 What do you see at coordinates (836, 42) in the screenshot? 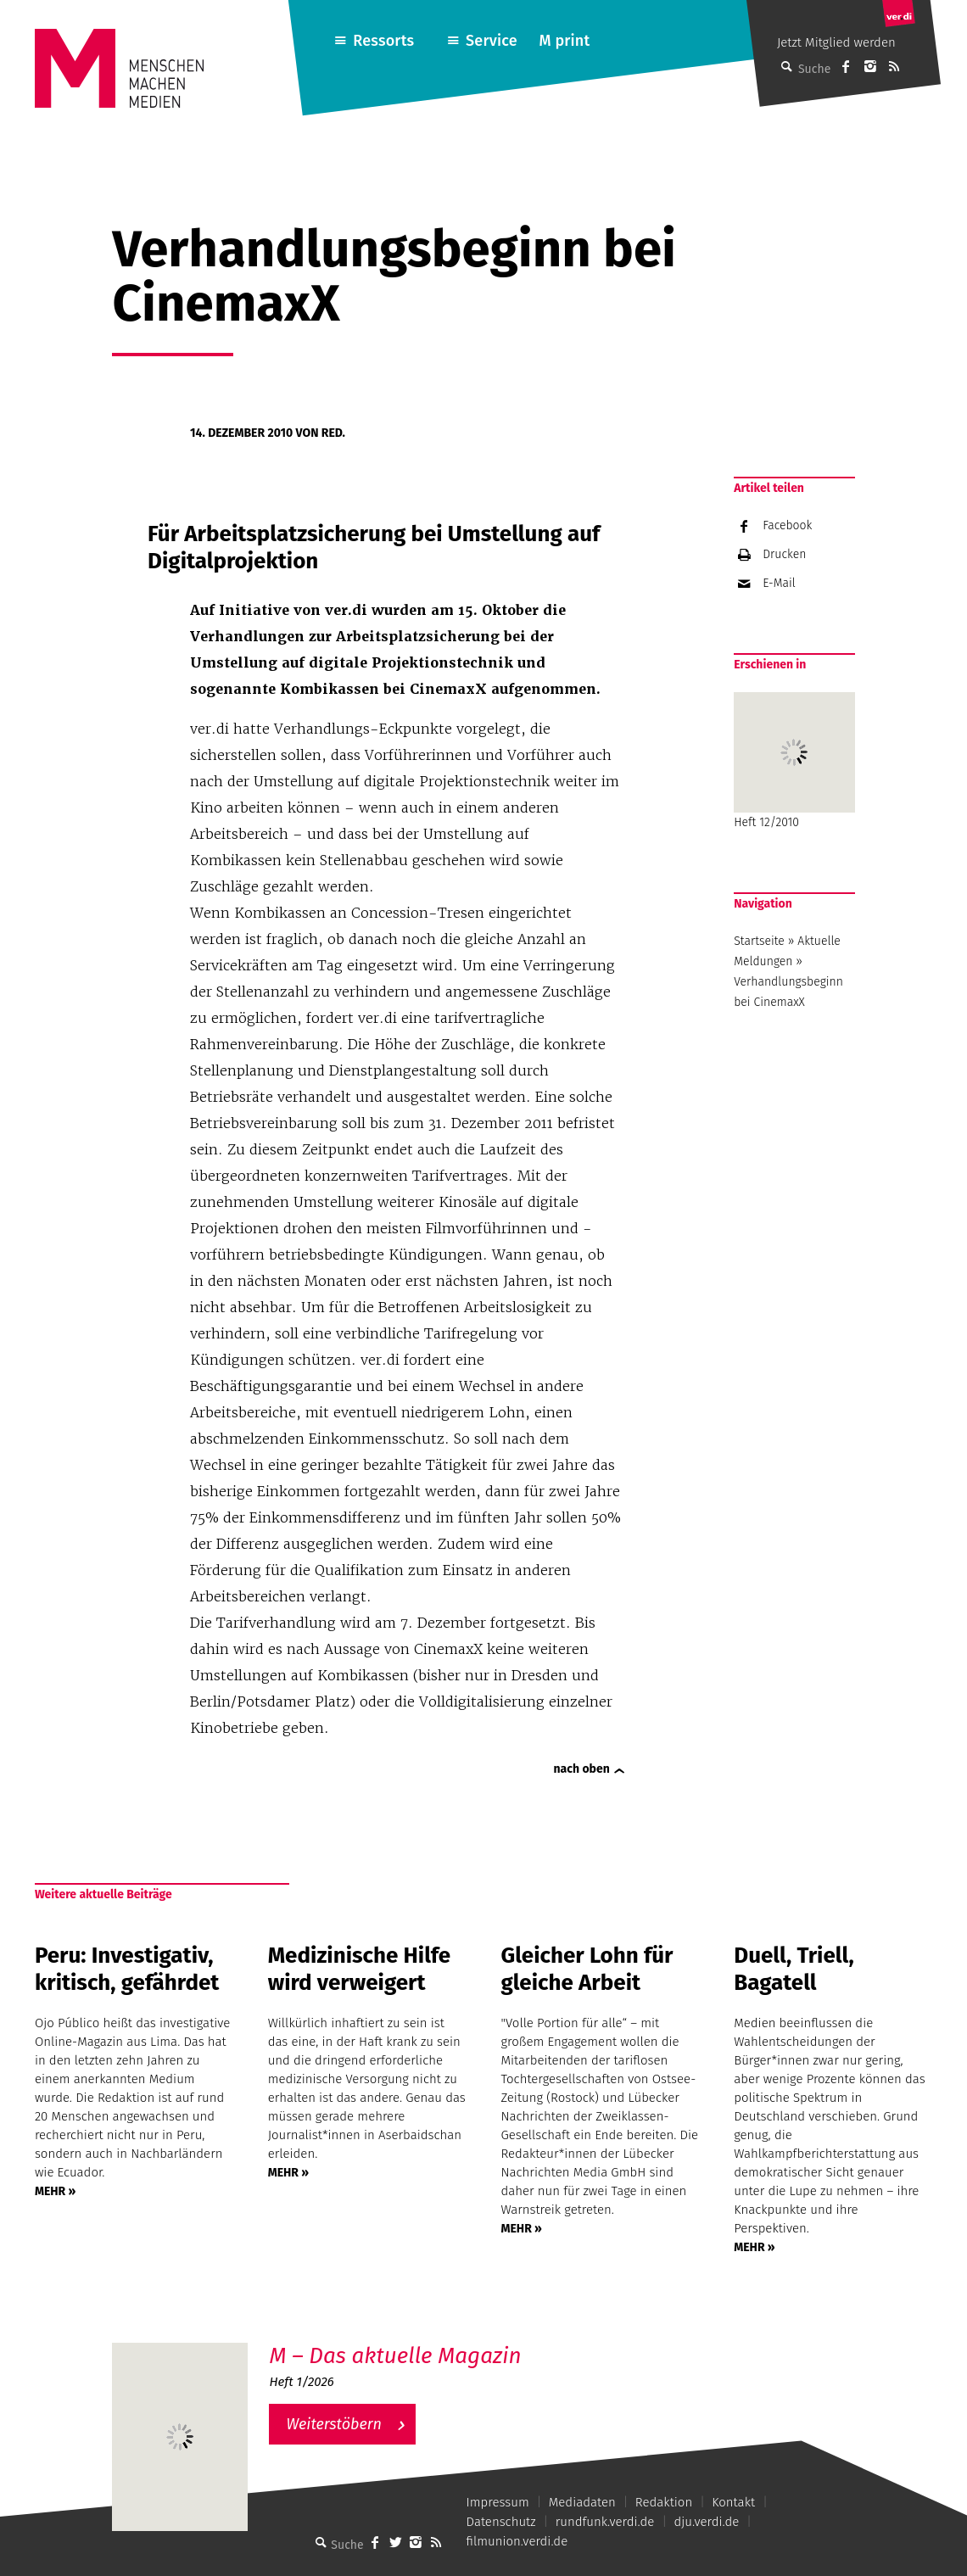
I see `Jetzt Mitglied werden` at bounding box center [836, 42].